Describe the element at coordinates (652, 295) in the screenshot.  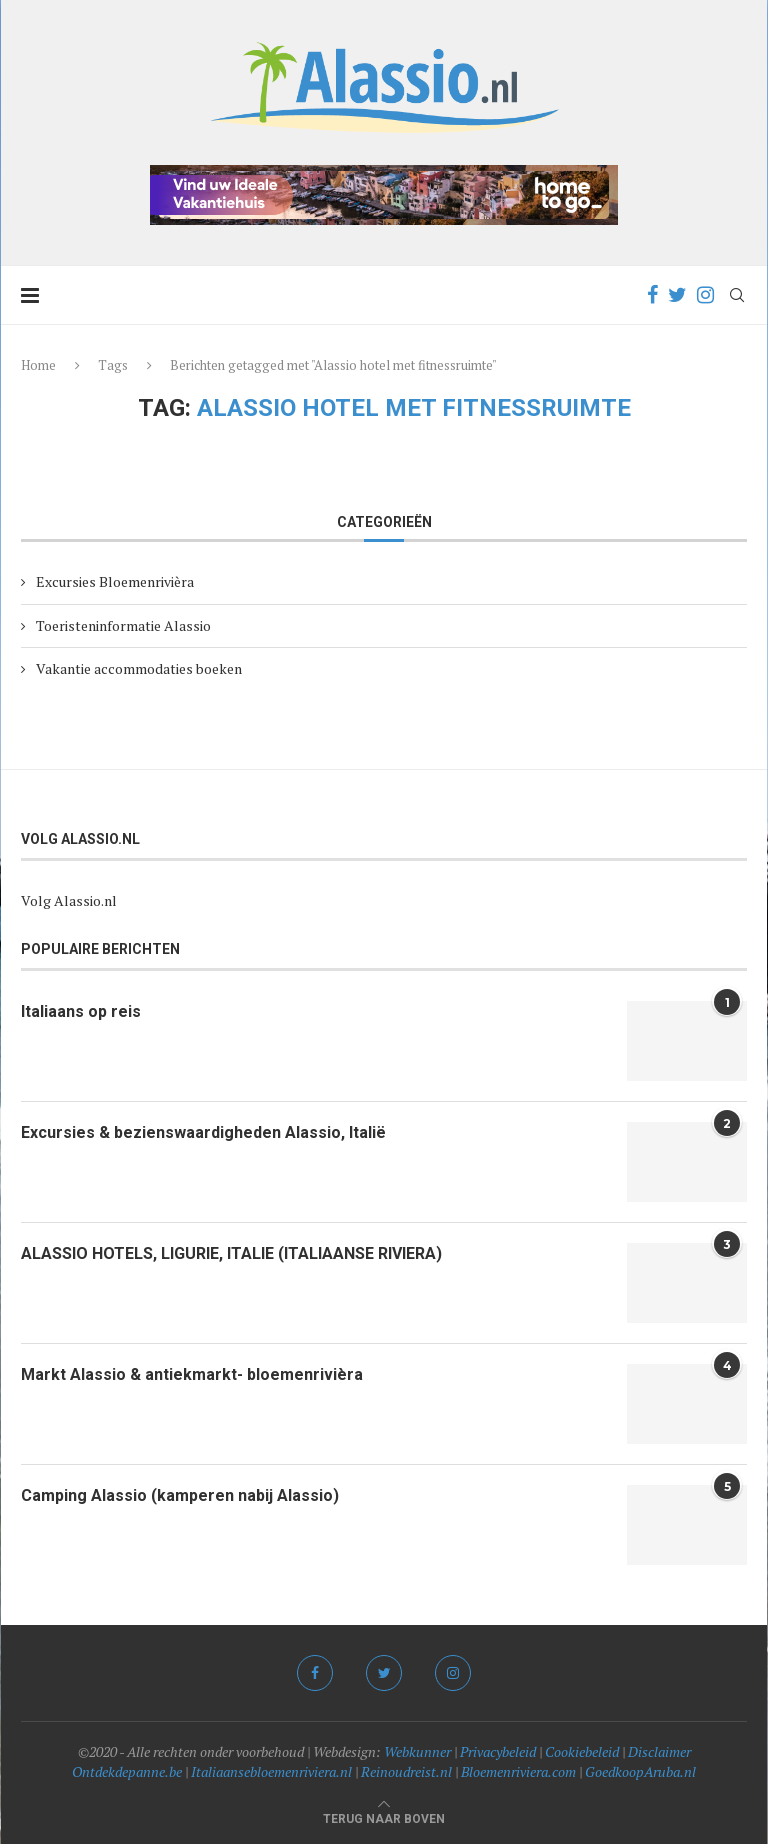
I see `[Facebook]` at that location.